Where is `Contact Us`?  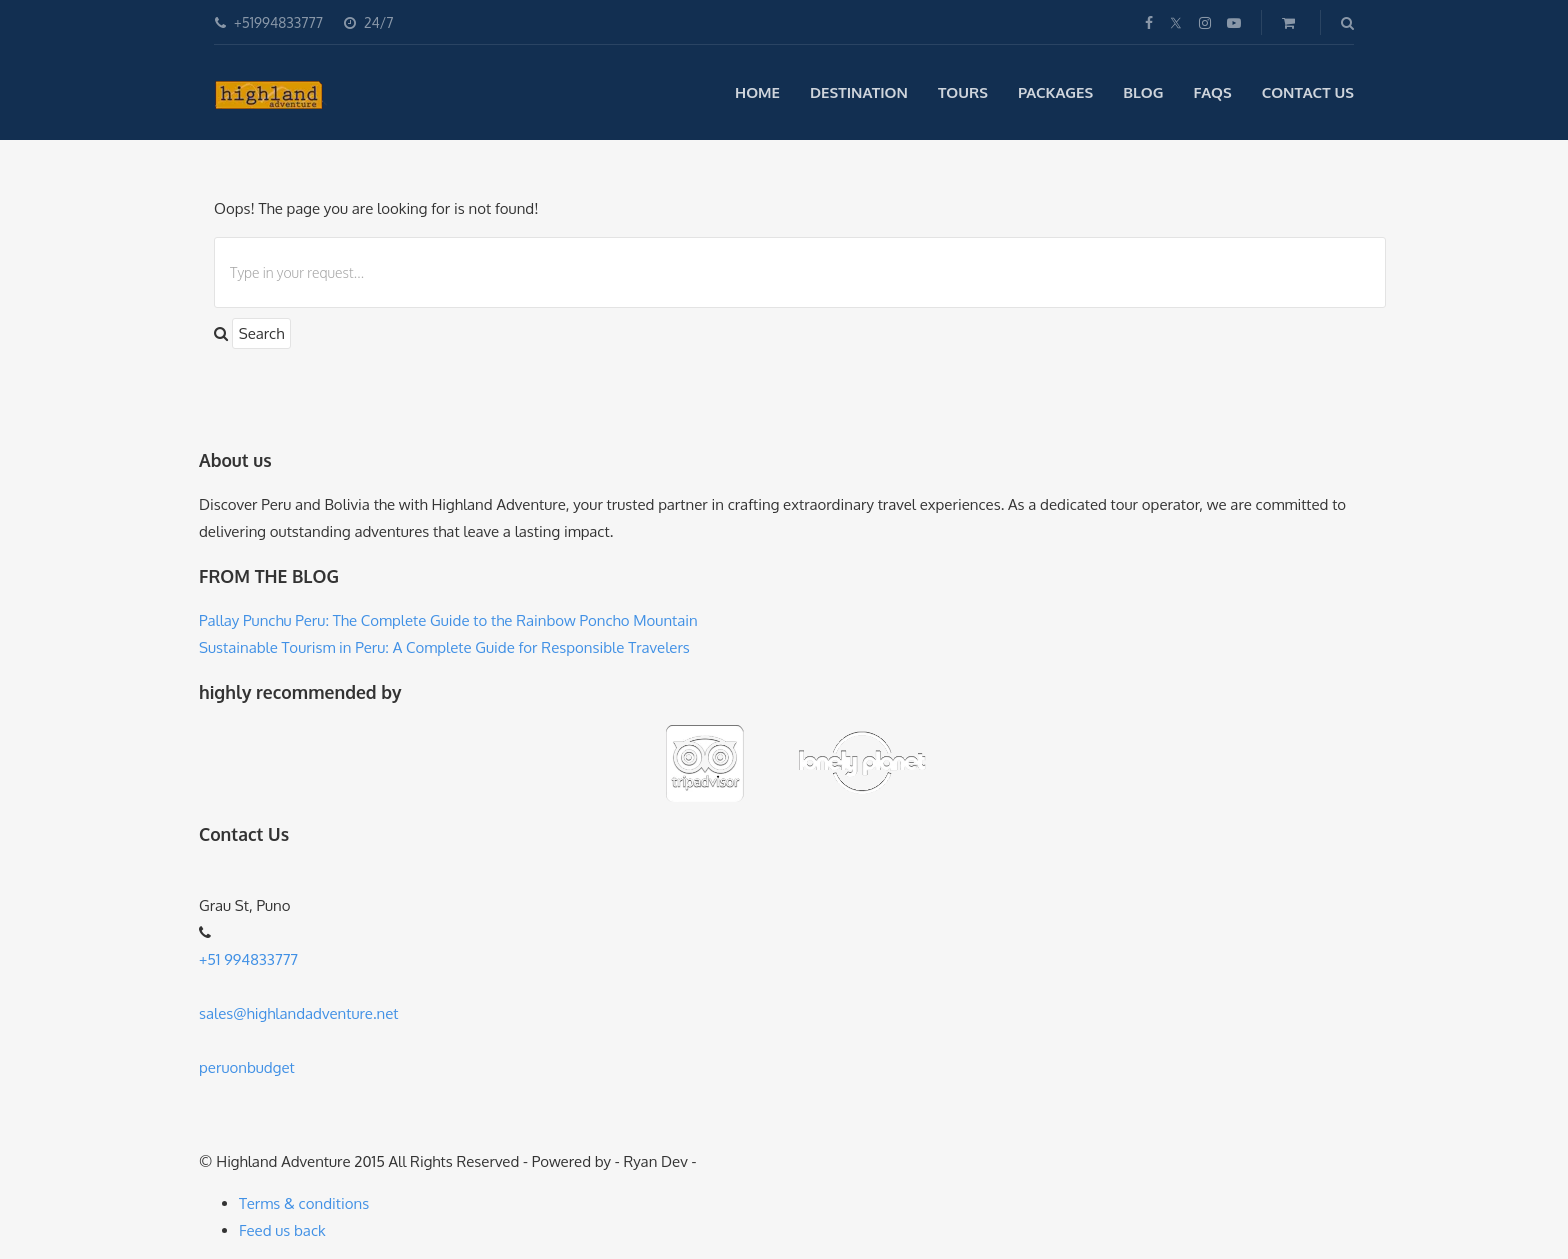 Contact Us is located at coordinates (1308, 92).